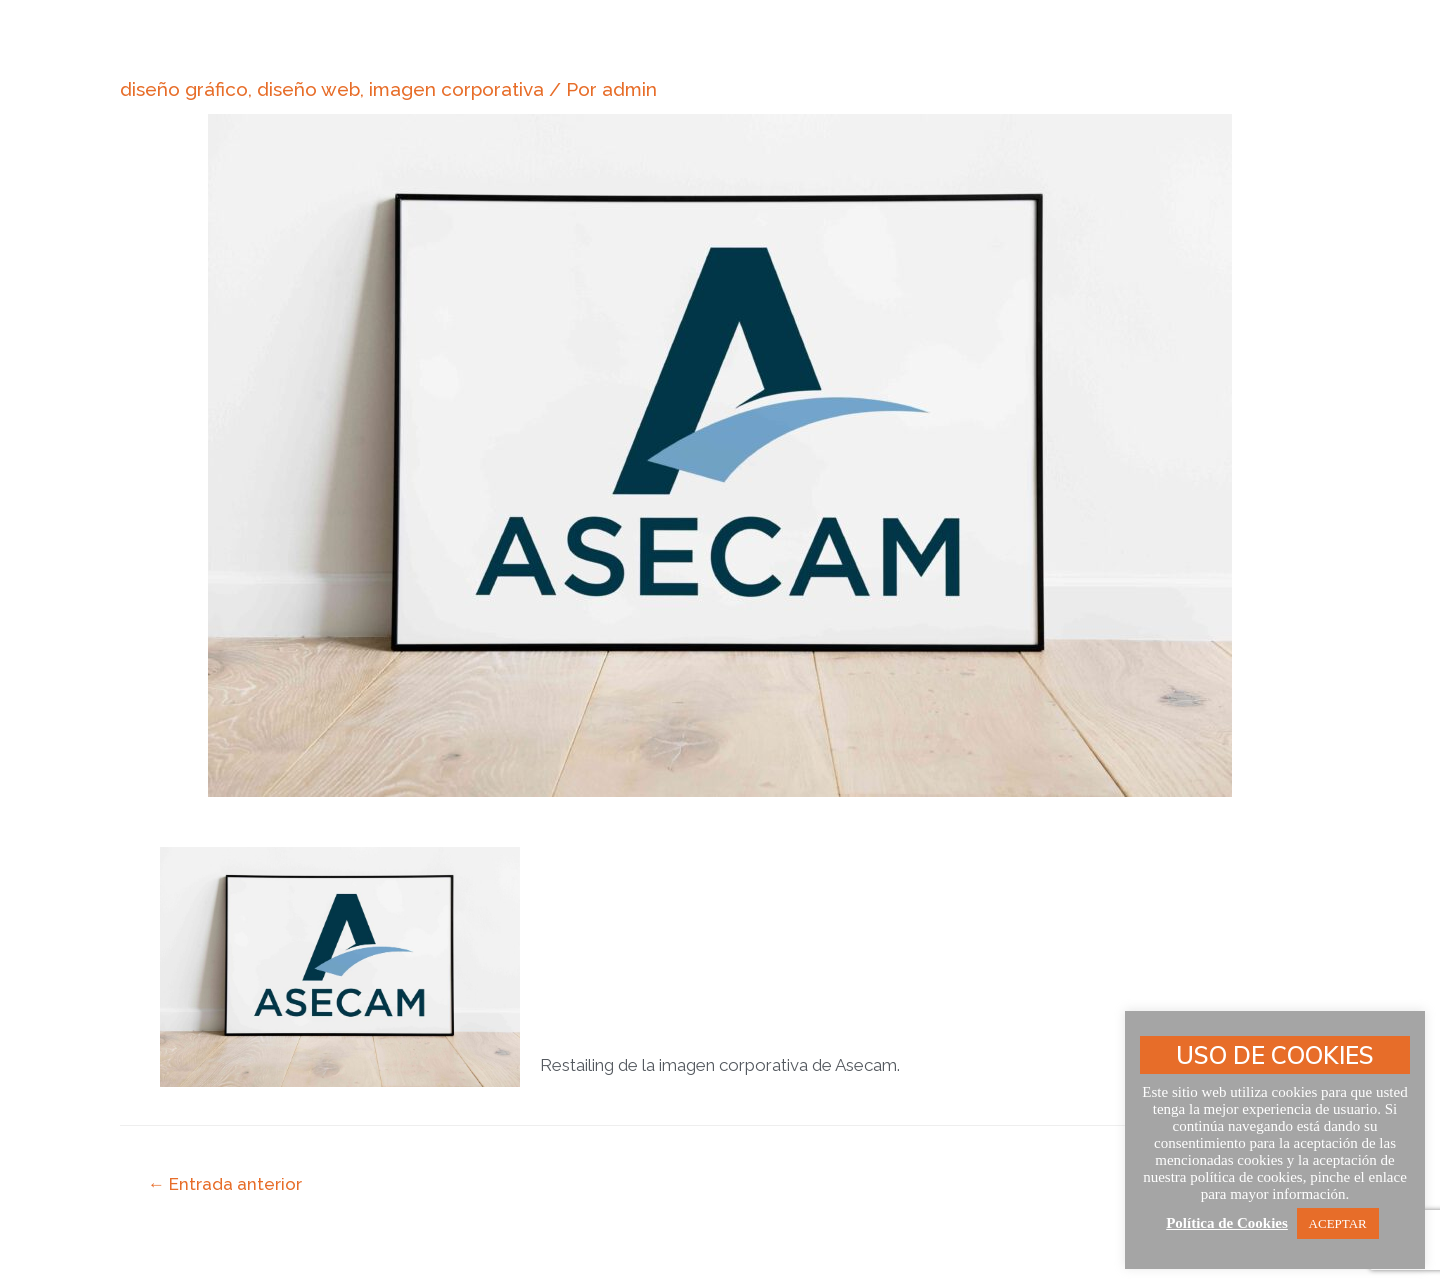 The height and width of the screenshot is (1284, 1440). I want to click on Entrada anterior, so click(225, 1184).